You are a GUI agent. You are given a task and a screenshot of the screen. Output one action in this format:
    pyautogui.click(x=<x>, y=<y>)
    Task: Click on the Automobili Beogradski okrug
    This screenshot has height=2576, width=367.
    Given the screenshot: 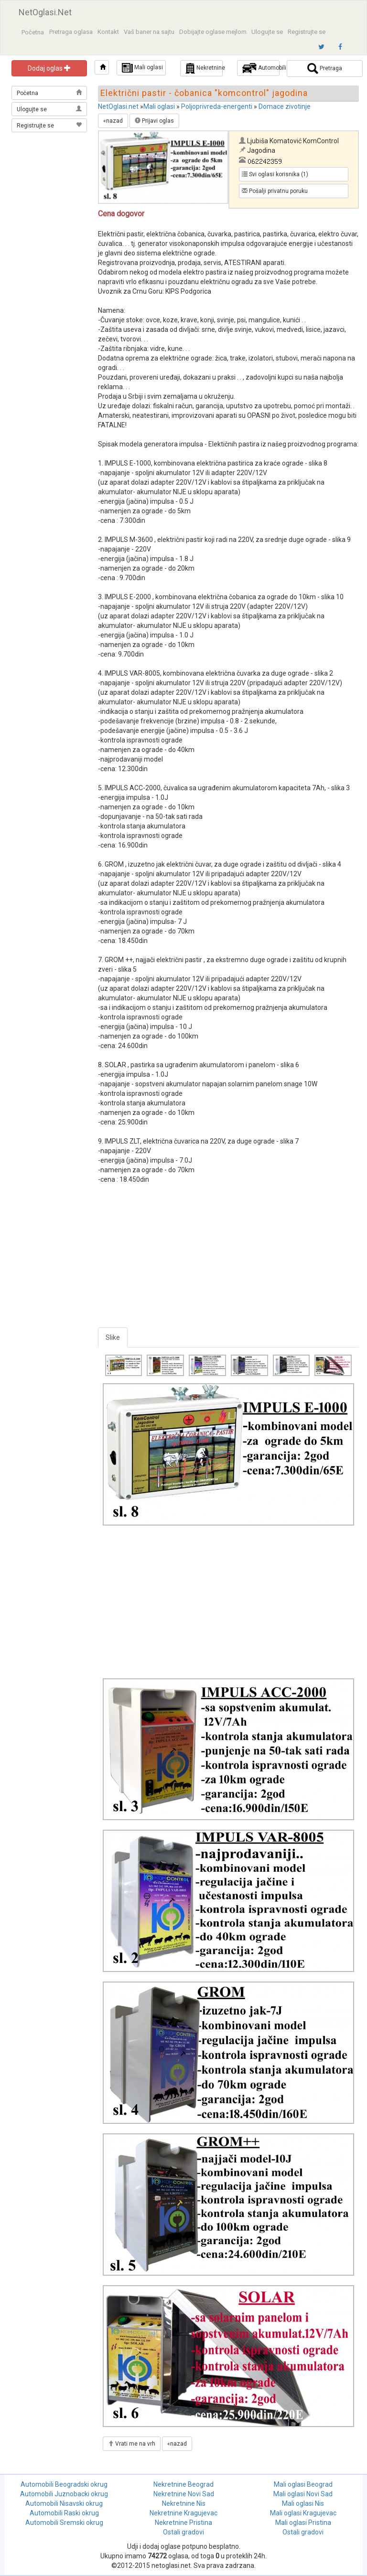 What is the action you would take?
    pyautogui.click(x=64, y=2484)
    